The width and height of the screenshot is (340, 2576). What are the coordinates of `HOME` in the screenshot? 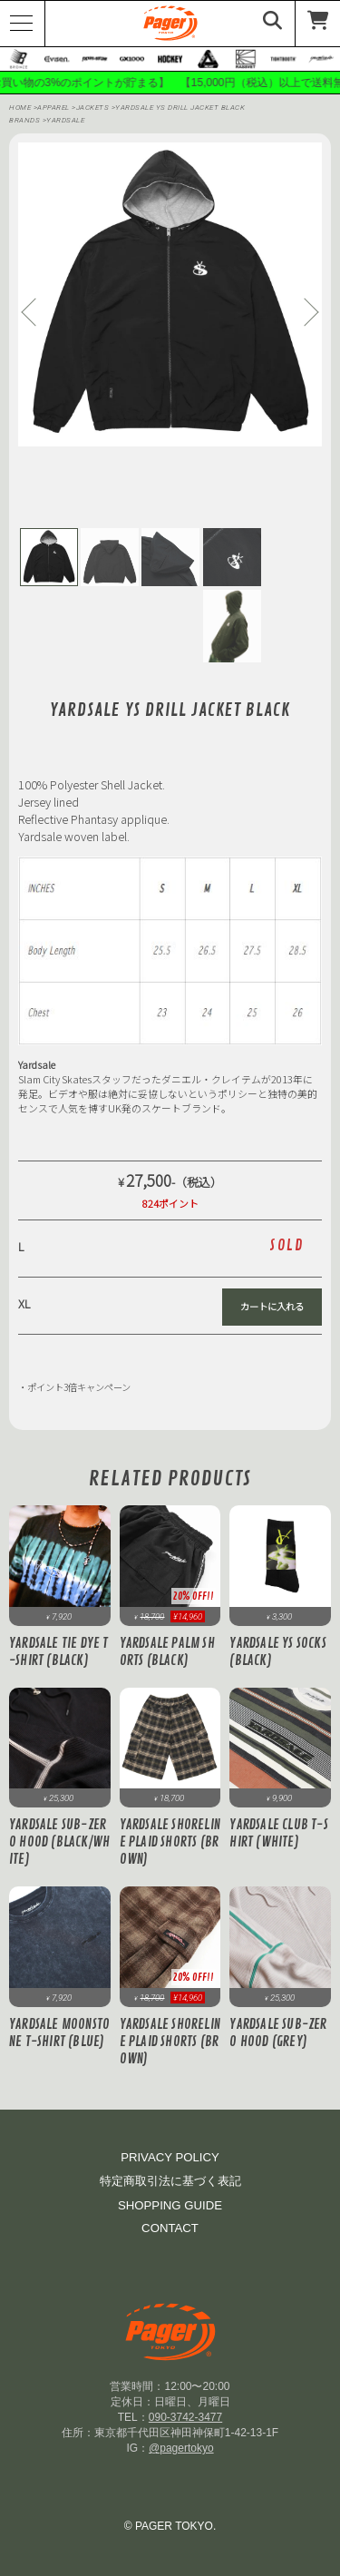 It's located at (20, 107).